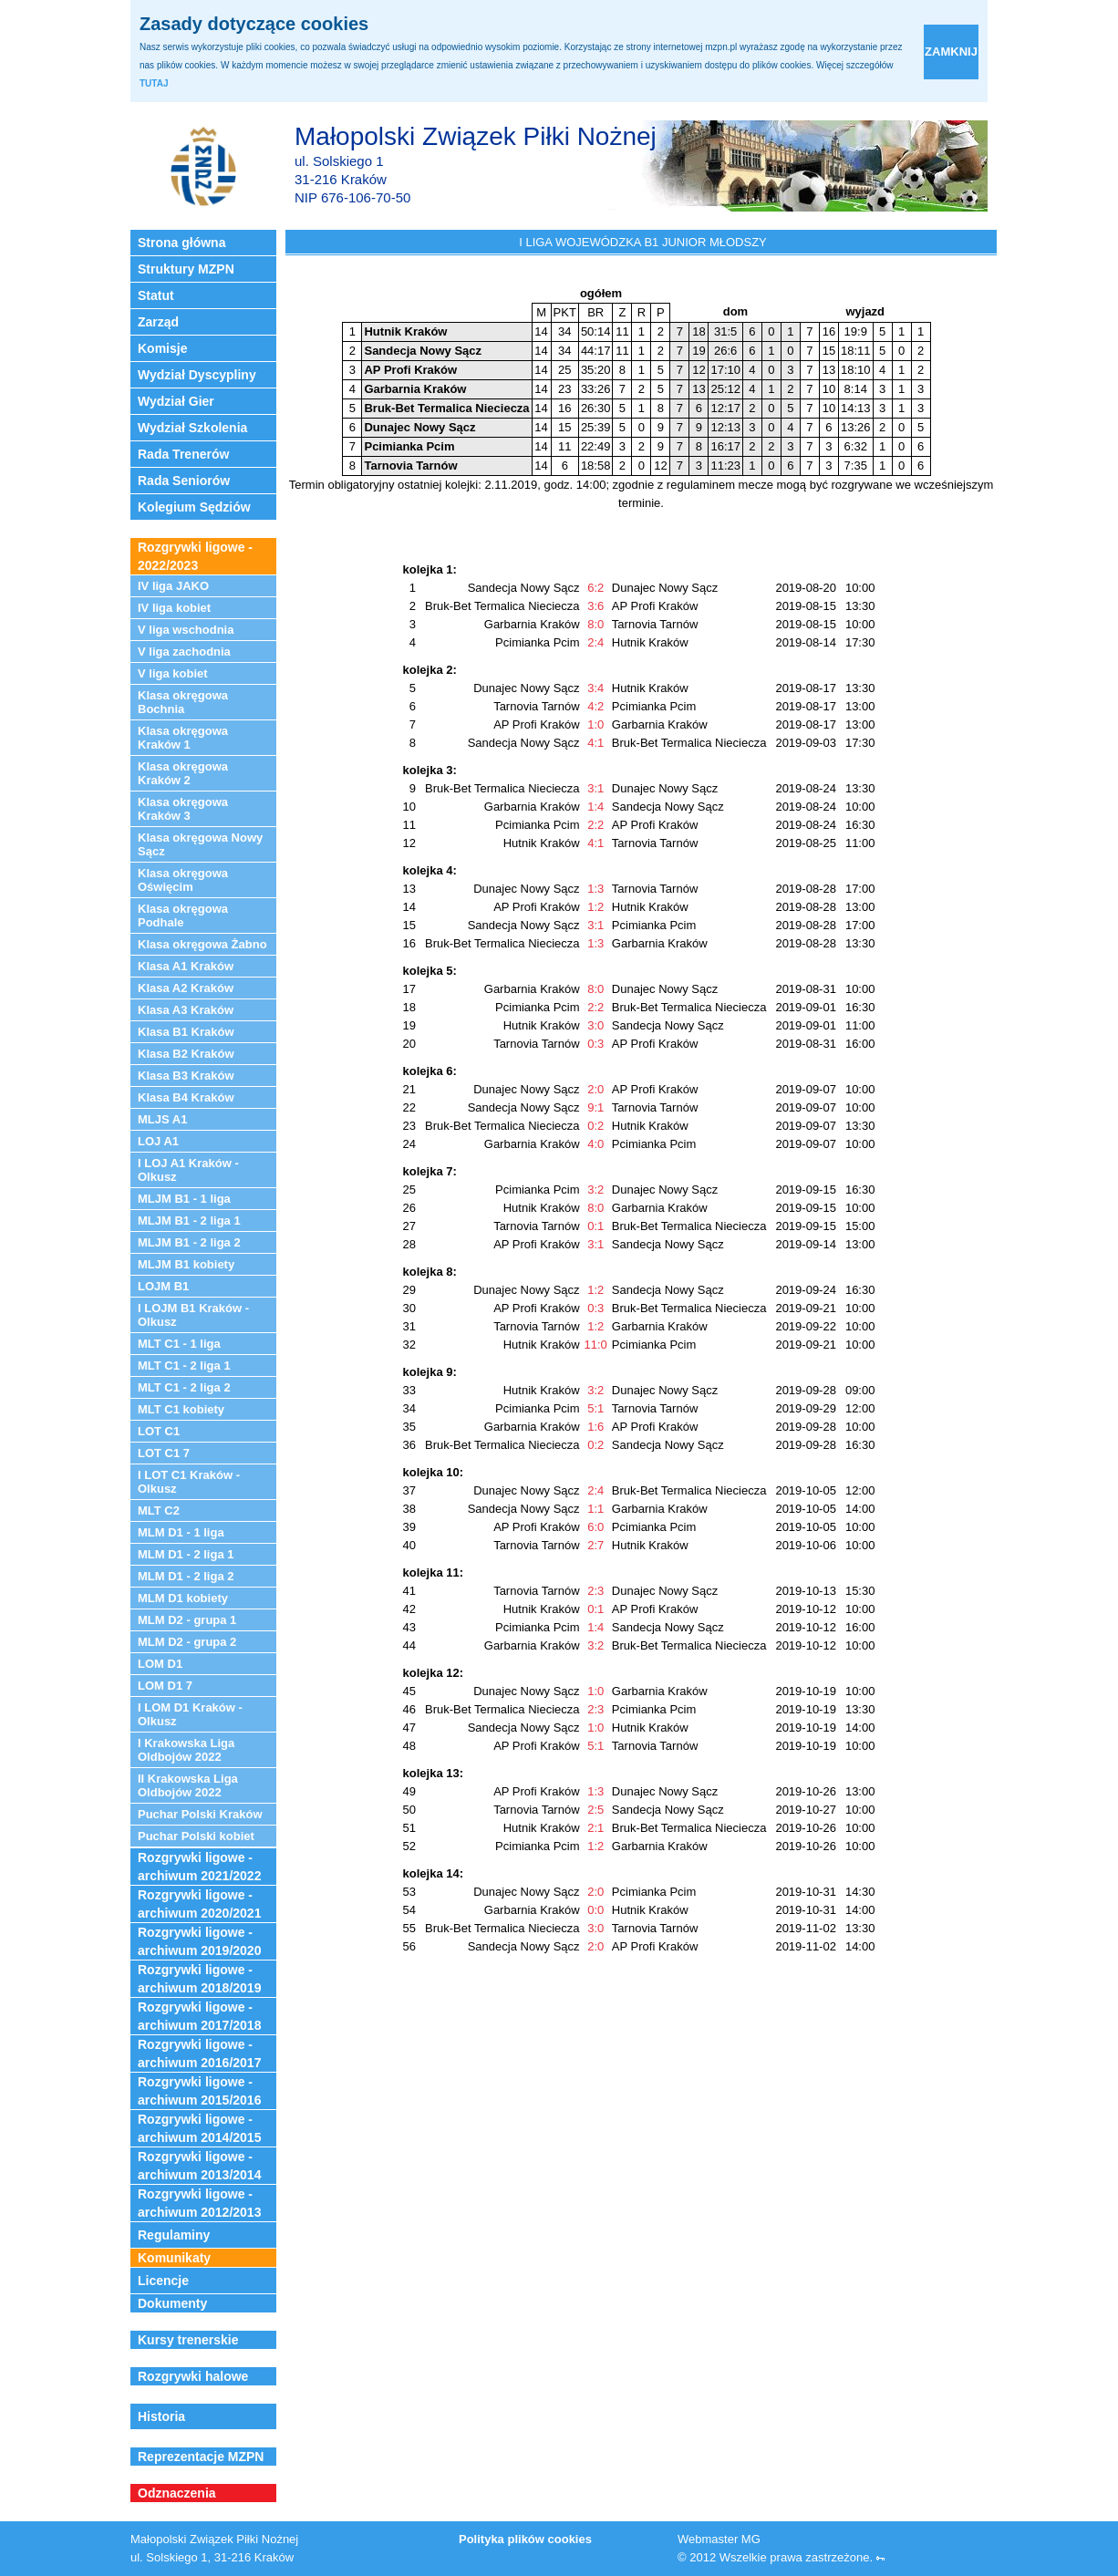  What do you see at coordinates (158, 1141) in the screenshot?
I see `LOJ A1` at bounding box center [158, 1141].